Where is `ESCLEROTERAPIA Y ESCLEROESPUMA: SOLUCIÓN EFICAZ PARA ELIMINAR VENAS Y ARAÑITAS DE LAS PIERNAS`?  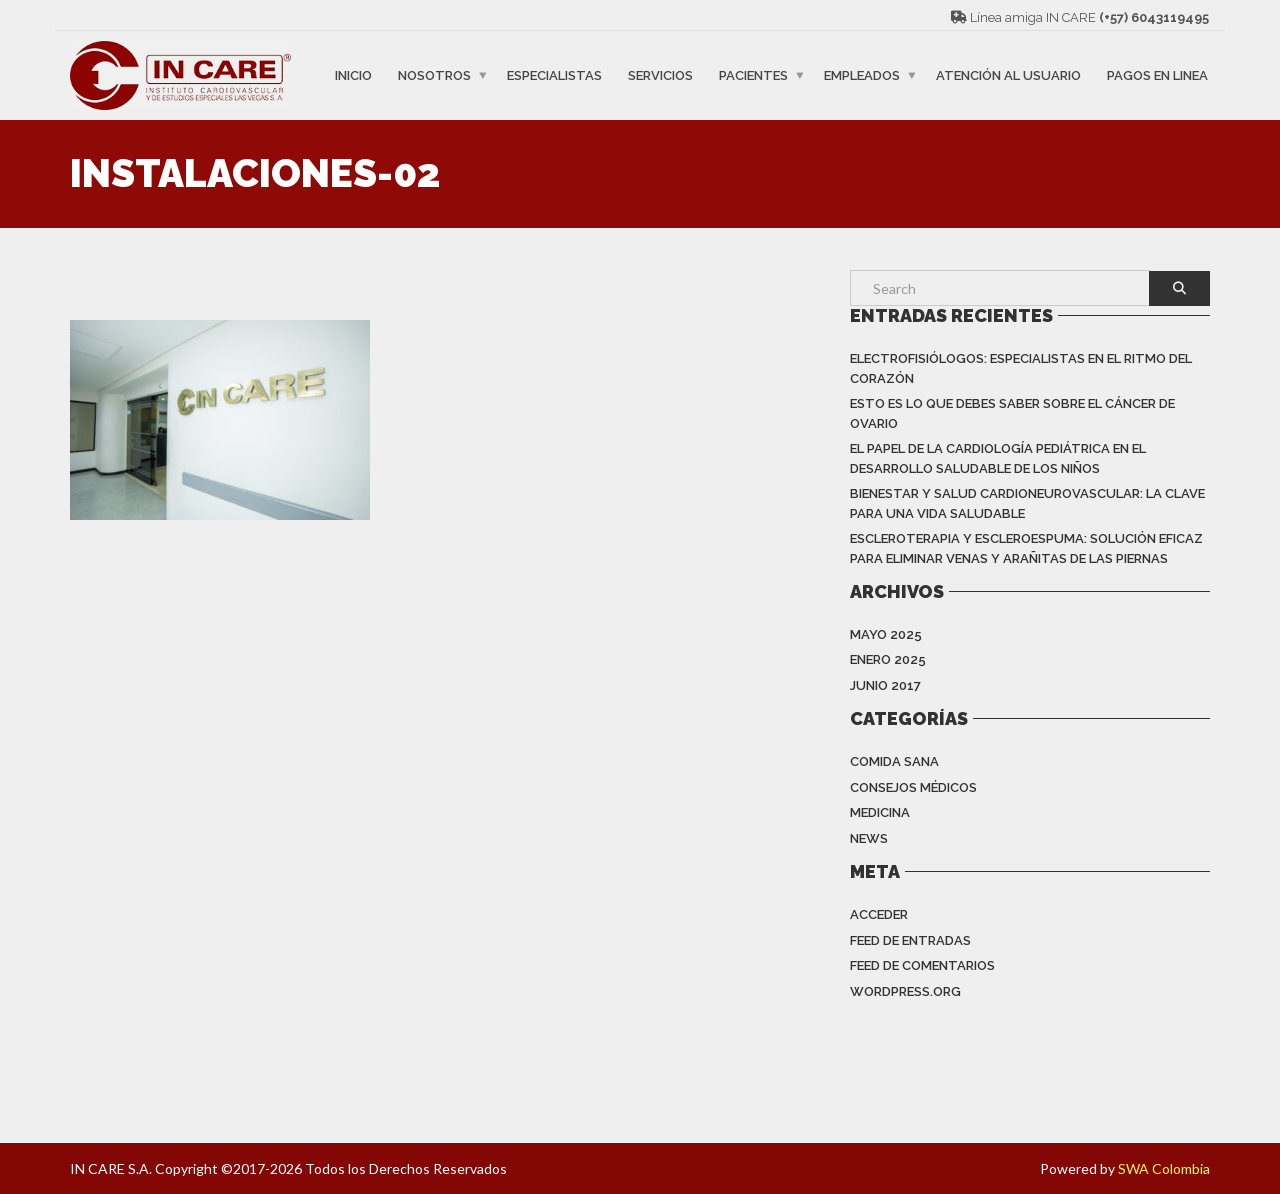
ESCLEROTERAPIA Y ESCLEROESPUMA: SOLUCIÓN EFICAZ PARA ELIMINAR VENAS Y ARAÑITAS DE LAS PIERNAS is located at coordinates (1026, 548).